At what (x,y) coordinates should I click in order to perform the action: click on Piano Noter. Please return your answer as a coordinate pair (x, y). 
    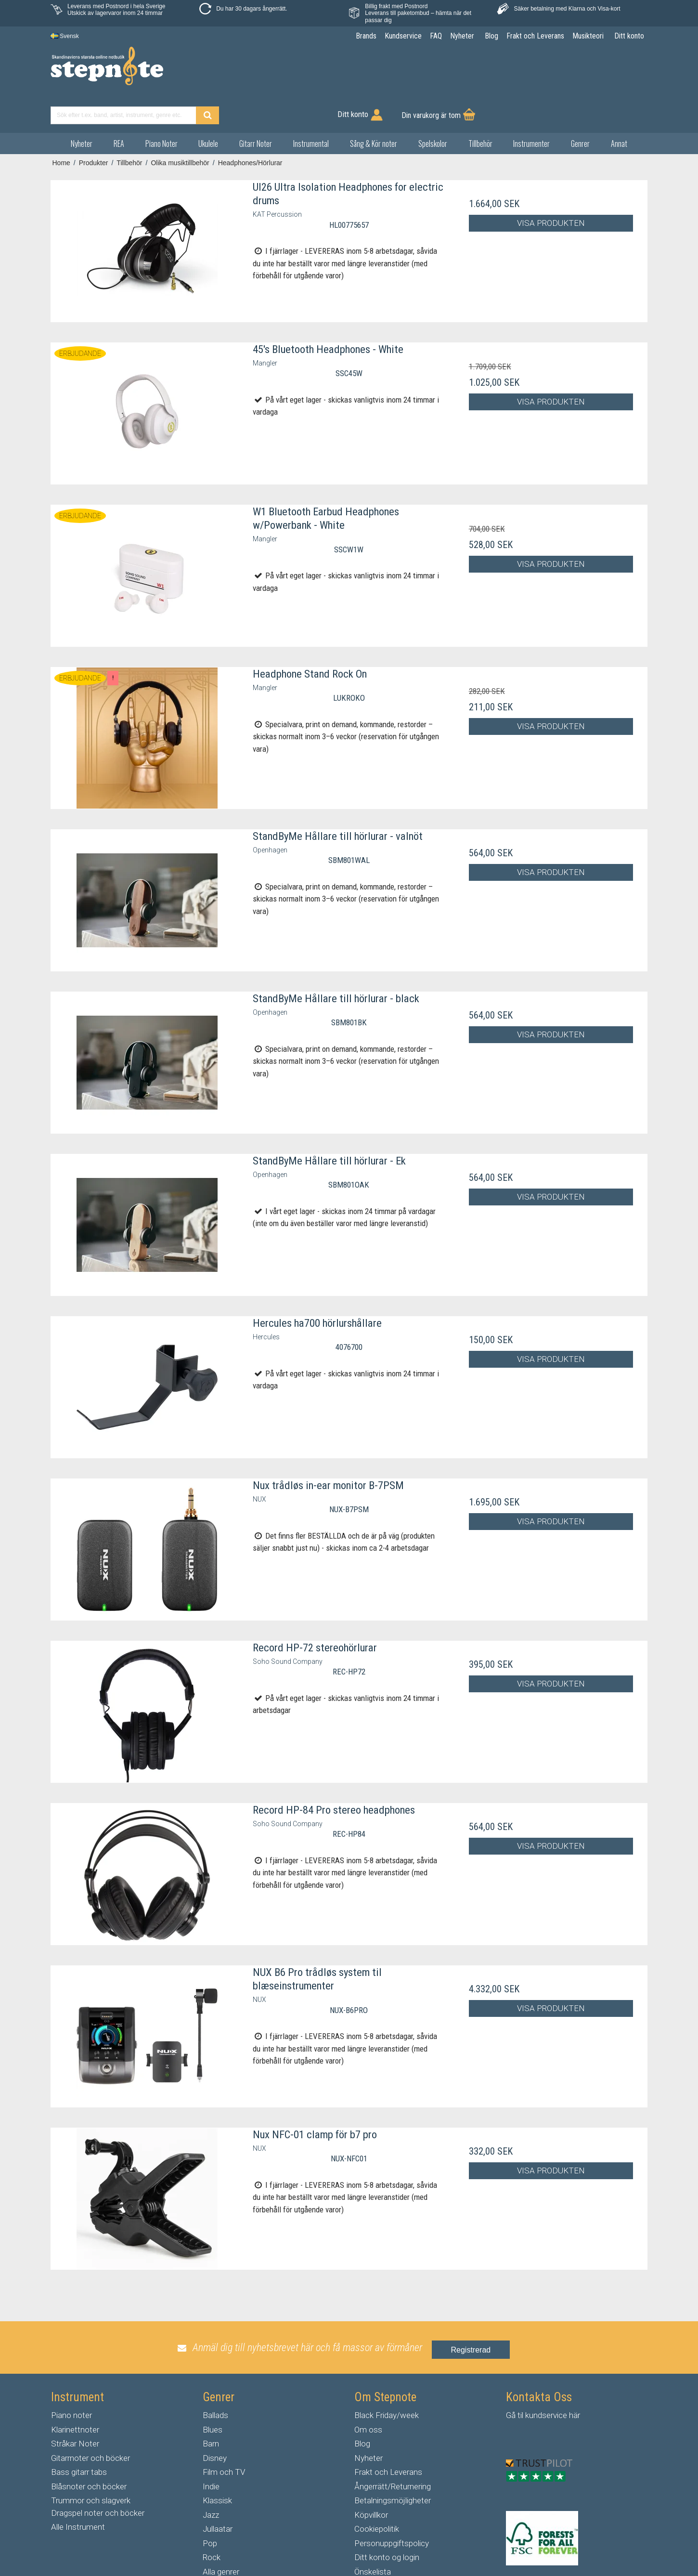
    Looking at the image, I should click on (161, 108).